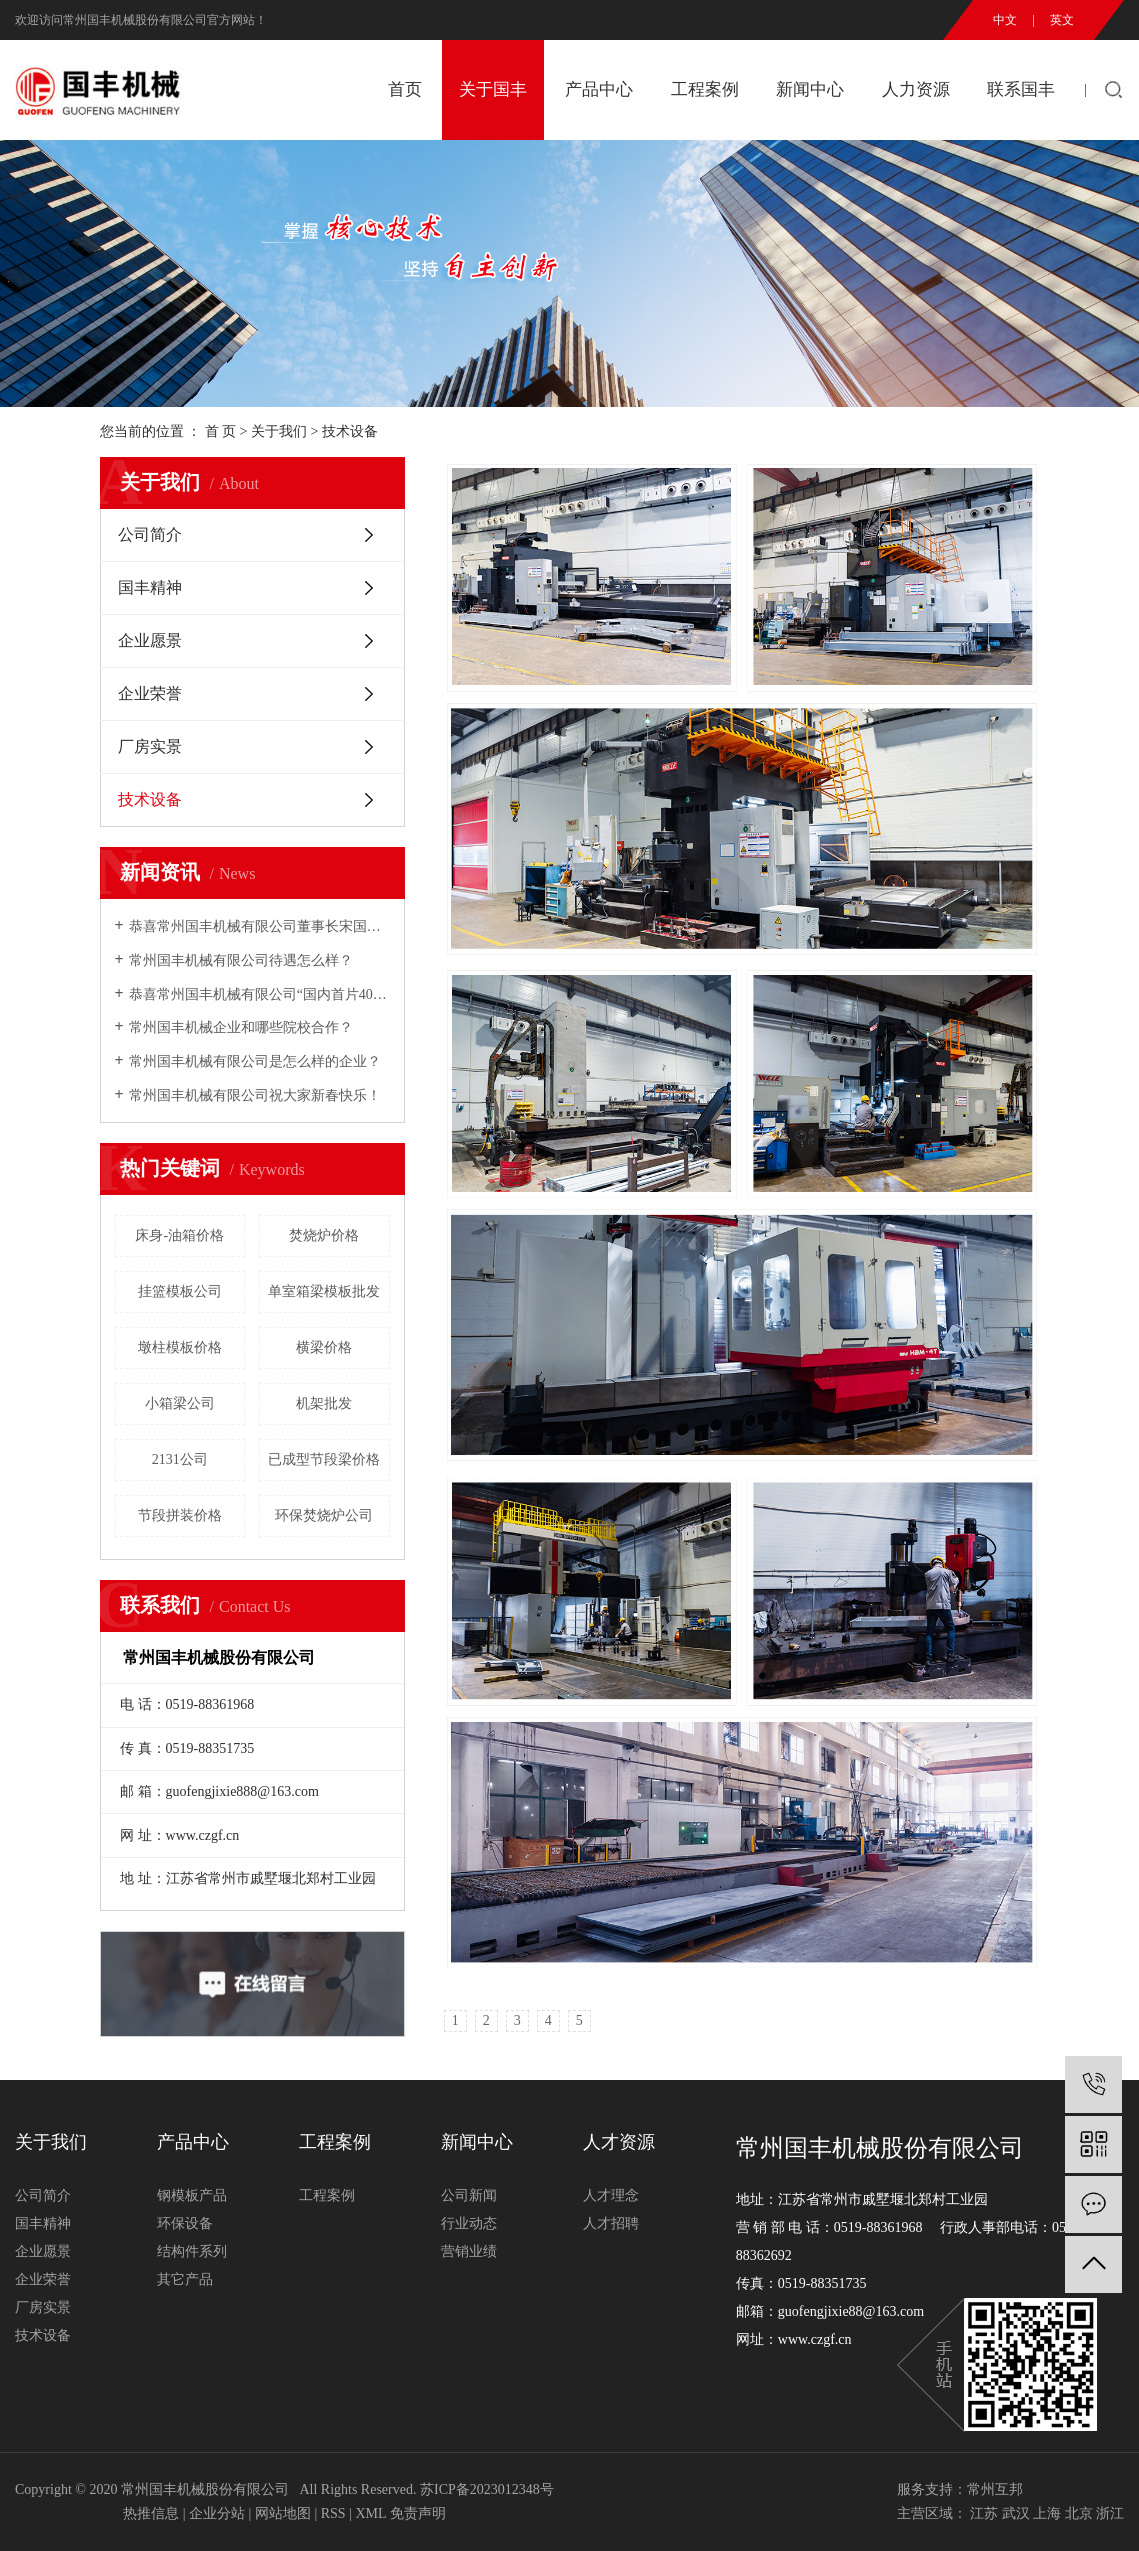 The height and width of the screenshot is (2551, 1139). What do you see at coordinates (810, 89) in the screenshot?
I see `新闻中心` at bounding box center [810, 89].